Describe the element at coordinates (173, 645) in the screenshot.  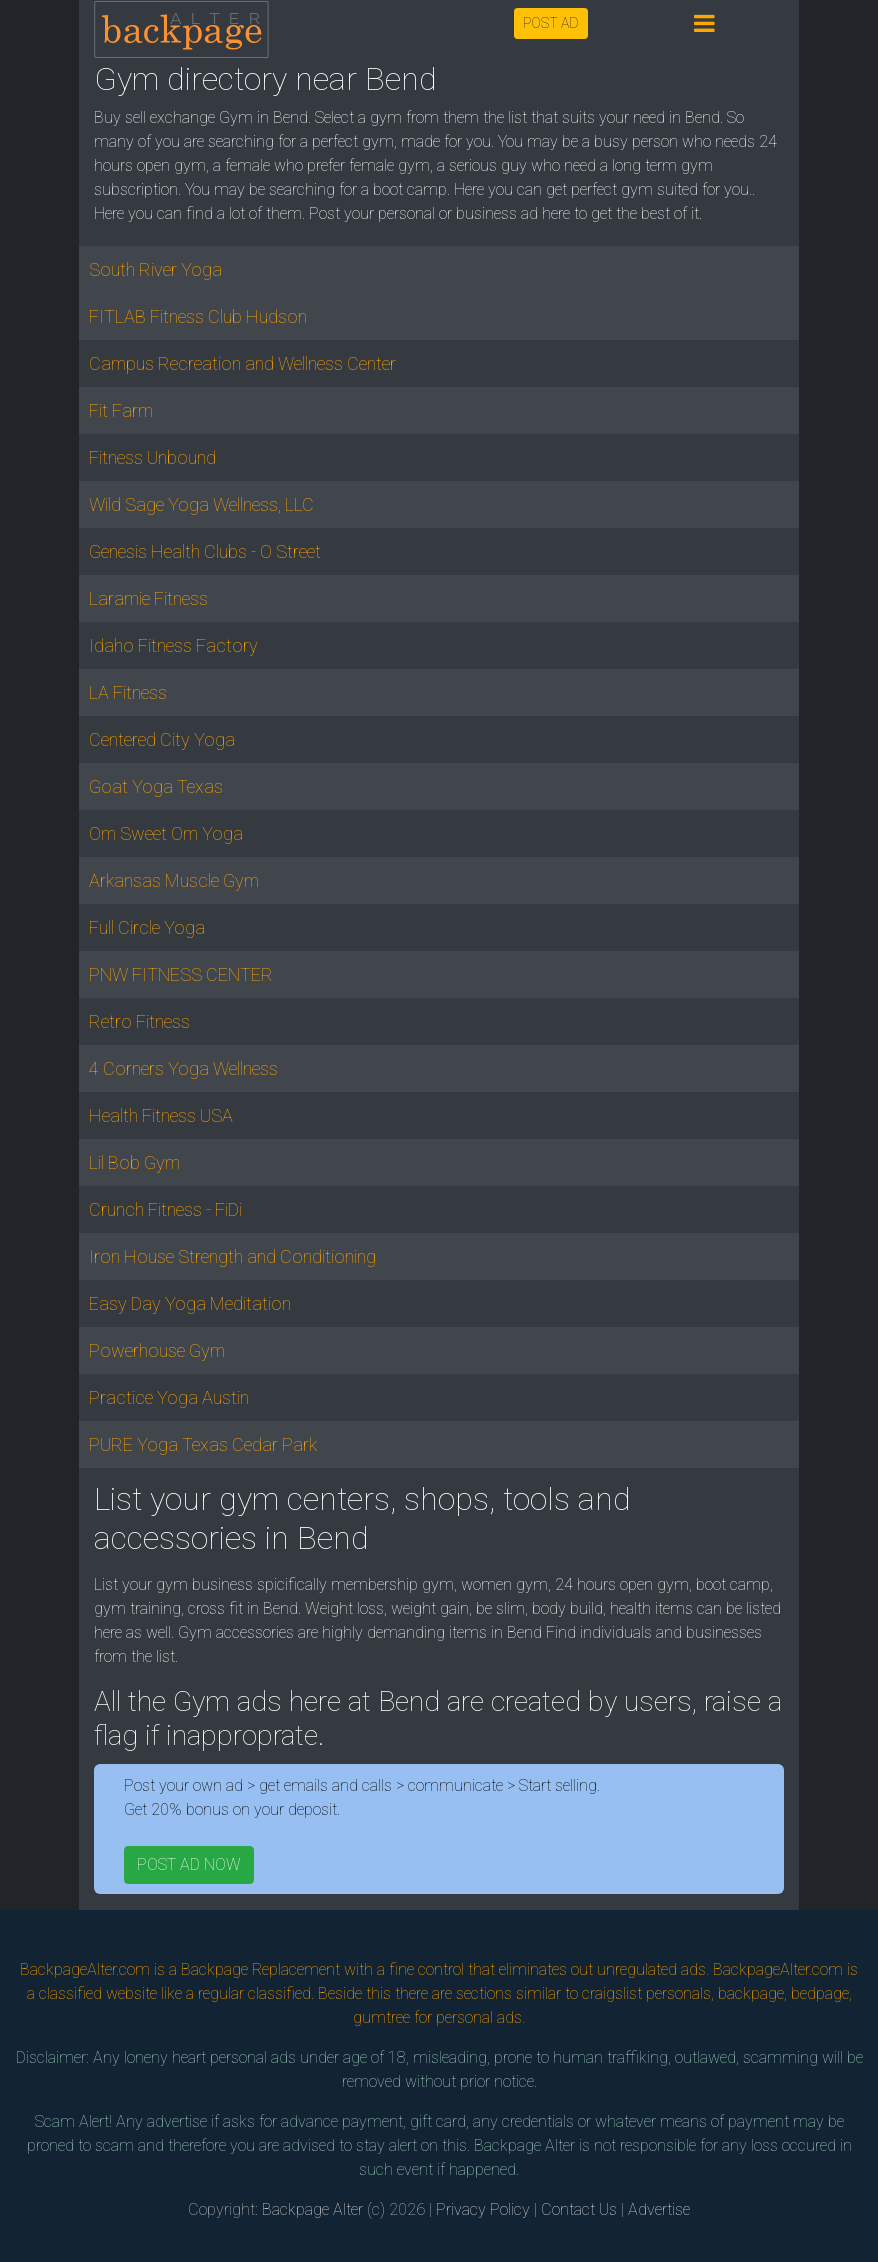
I see `Idaho Fitness Factory` at that location.